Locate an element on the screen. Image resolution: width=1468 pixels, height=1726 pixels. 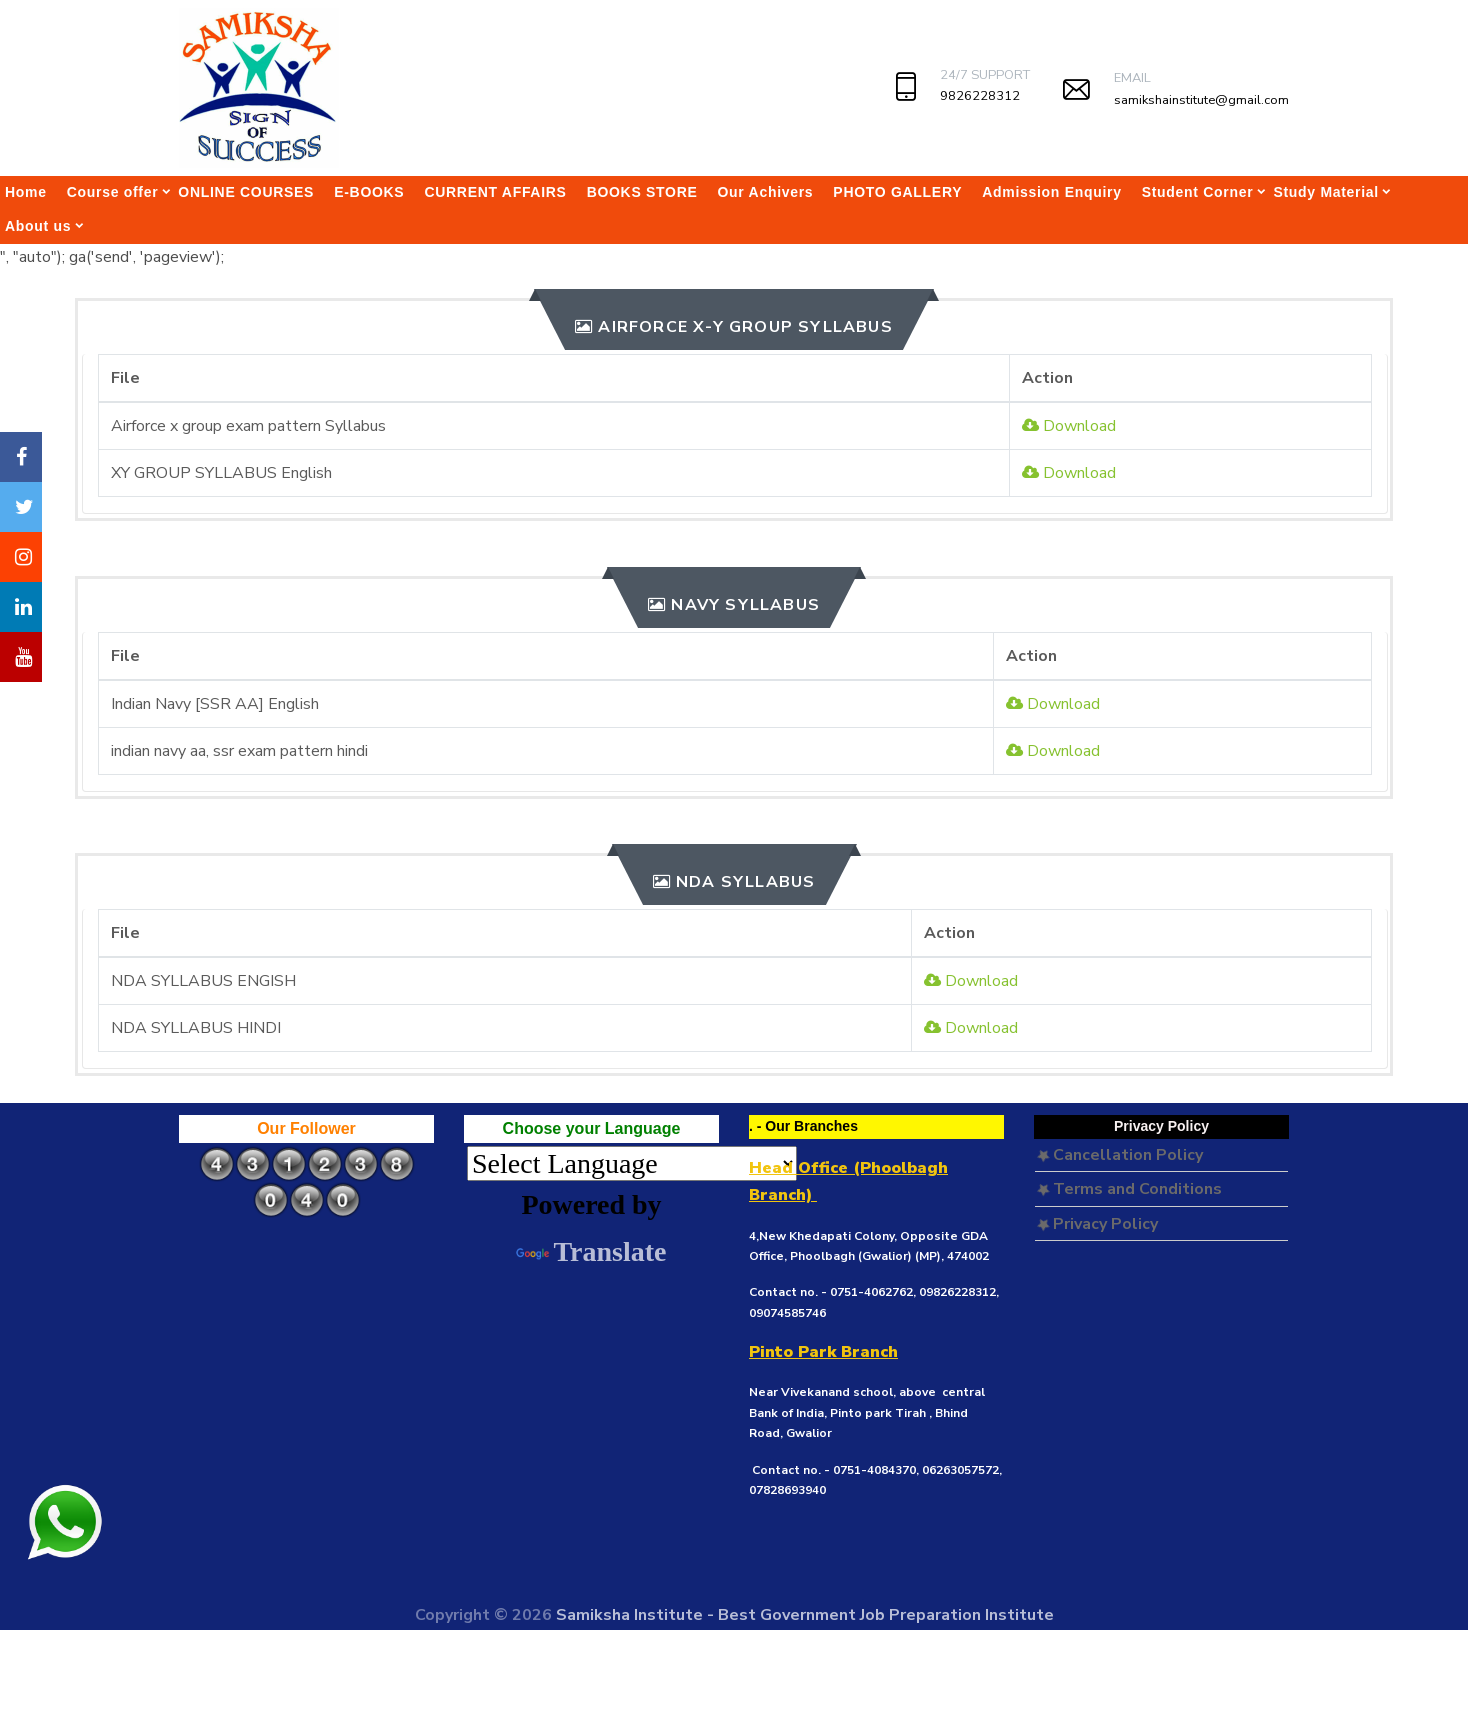
Our Achivers is located at coordinates (766, 192).